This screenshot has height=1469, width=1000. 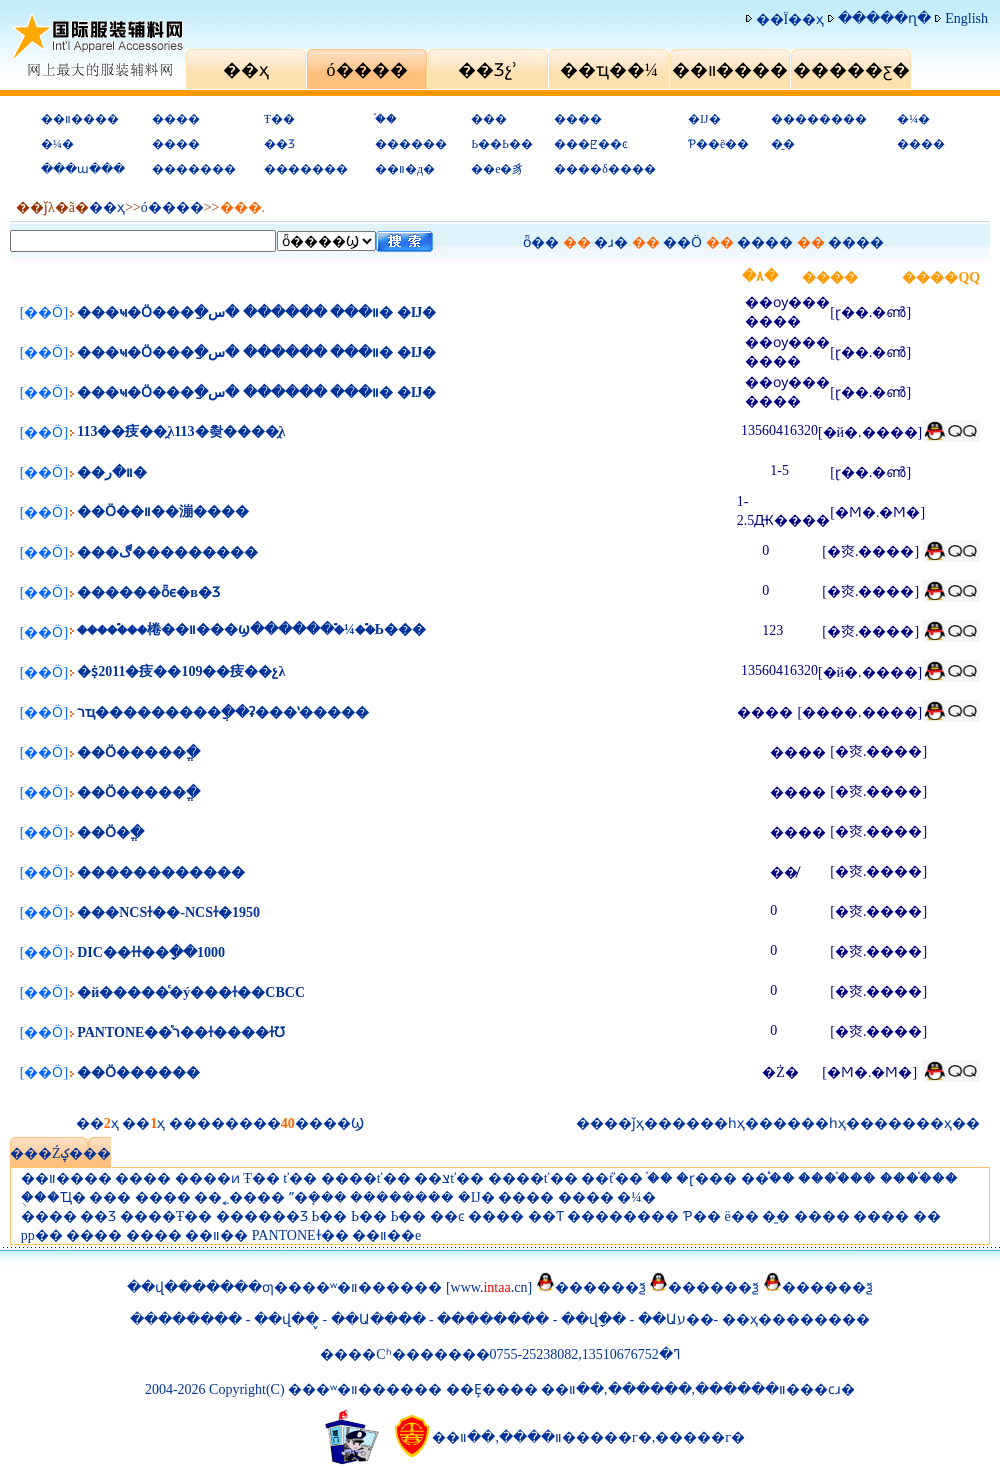 What do you see at coordinates (611, 242) in the screenshot?
I see `�ɹ�` at bounding box center [611, 242].